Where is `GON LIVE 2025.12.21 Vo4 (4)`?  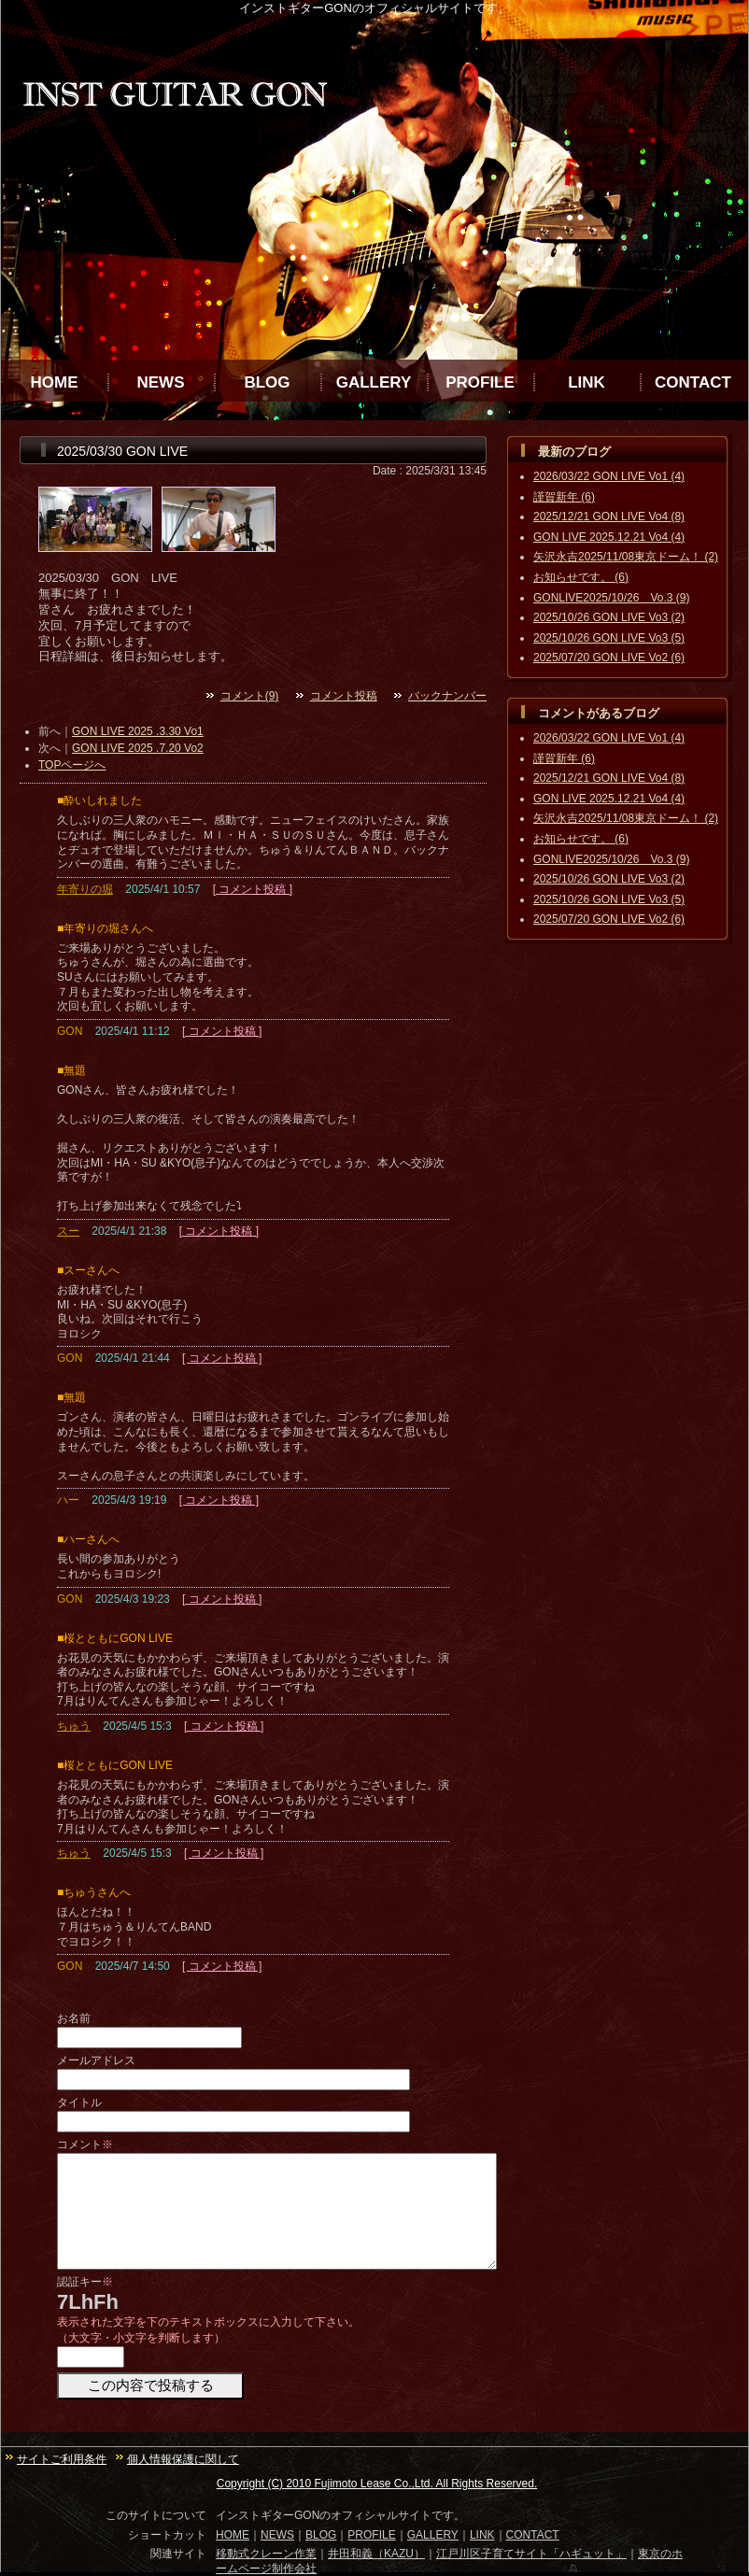 GON LIVE 2025.12.21 Vo4 (4) is located at coordinates (609, 537).